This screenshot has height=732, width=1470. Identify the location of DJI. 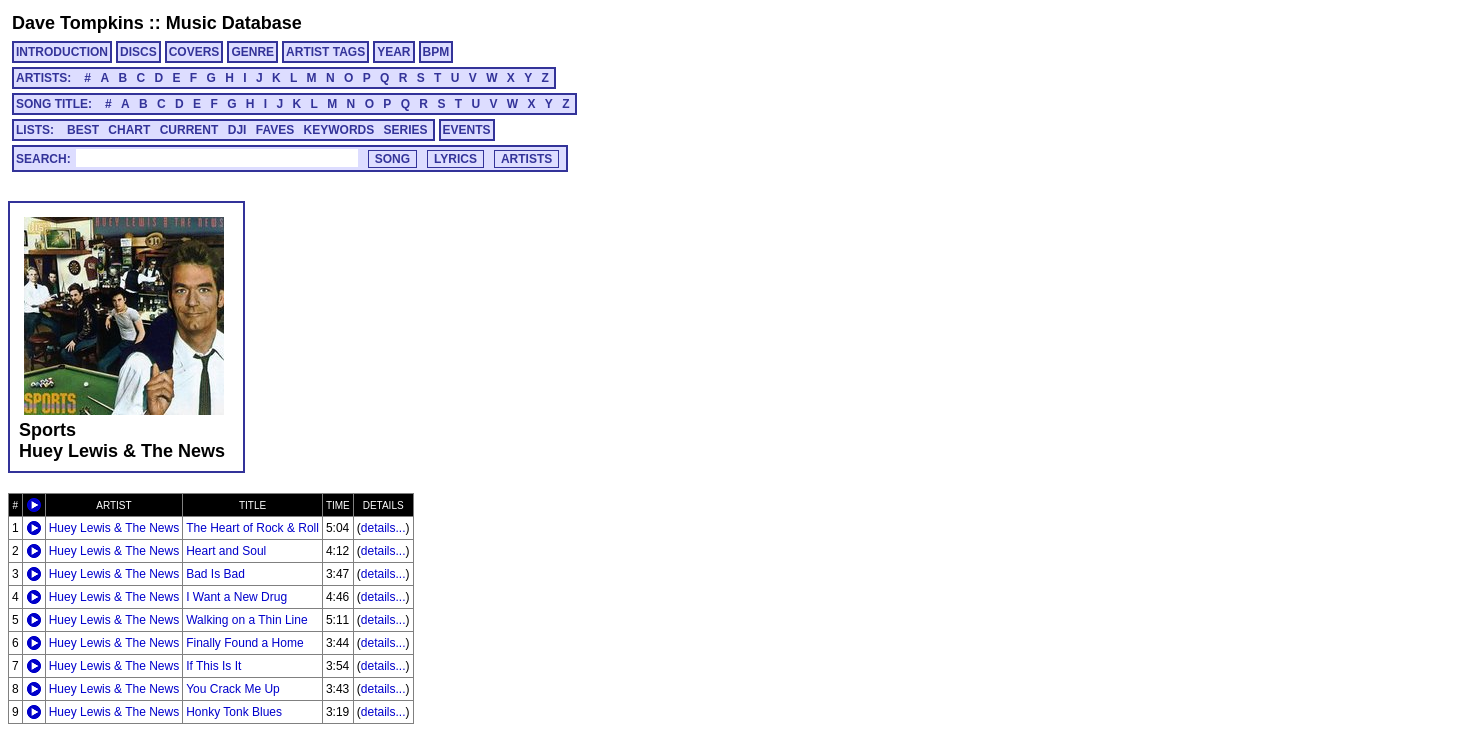
(237, 130).